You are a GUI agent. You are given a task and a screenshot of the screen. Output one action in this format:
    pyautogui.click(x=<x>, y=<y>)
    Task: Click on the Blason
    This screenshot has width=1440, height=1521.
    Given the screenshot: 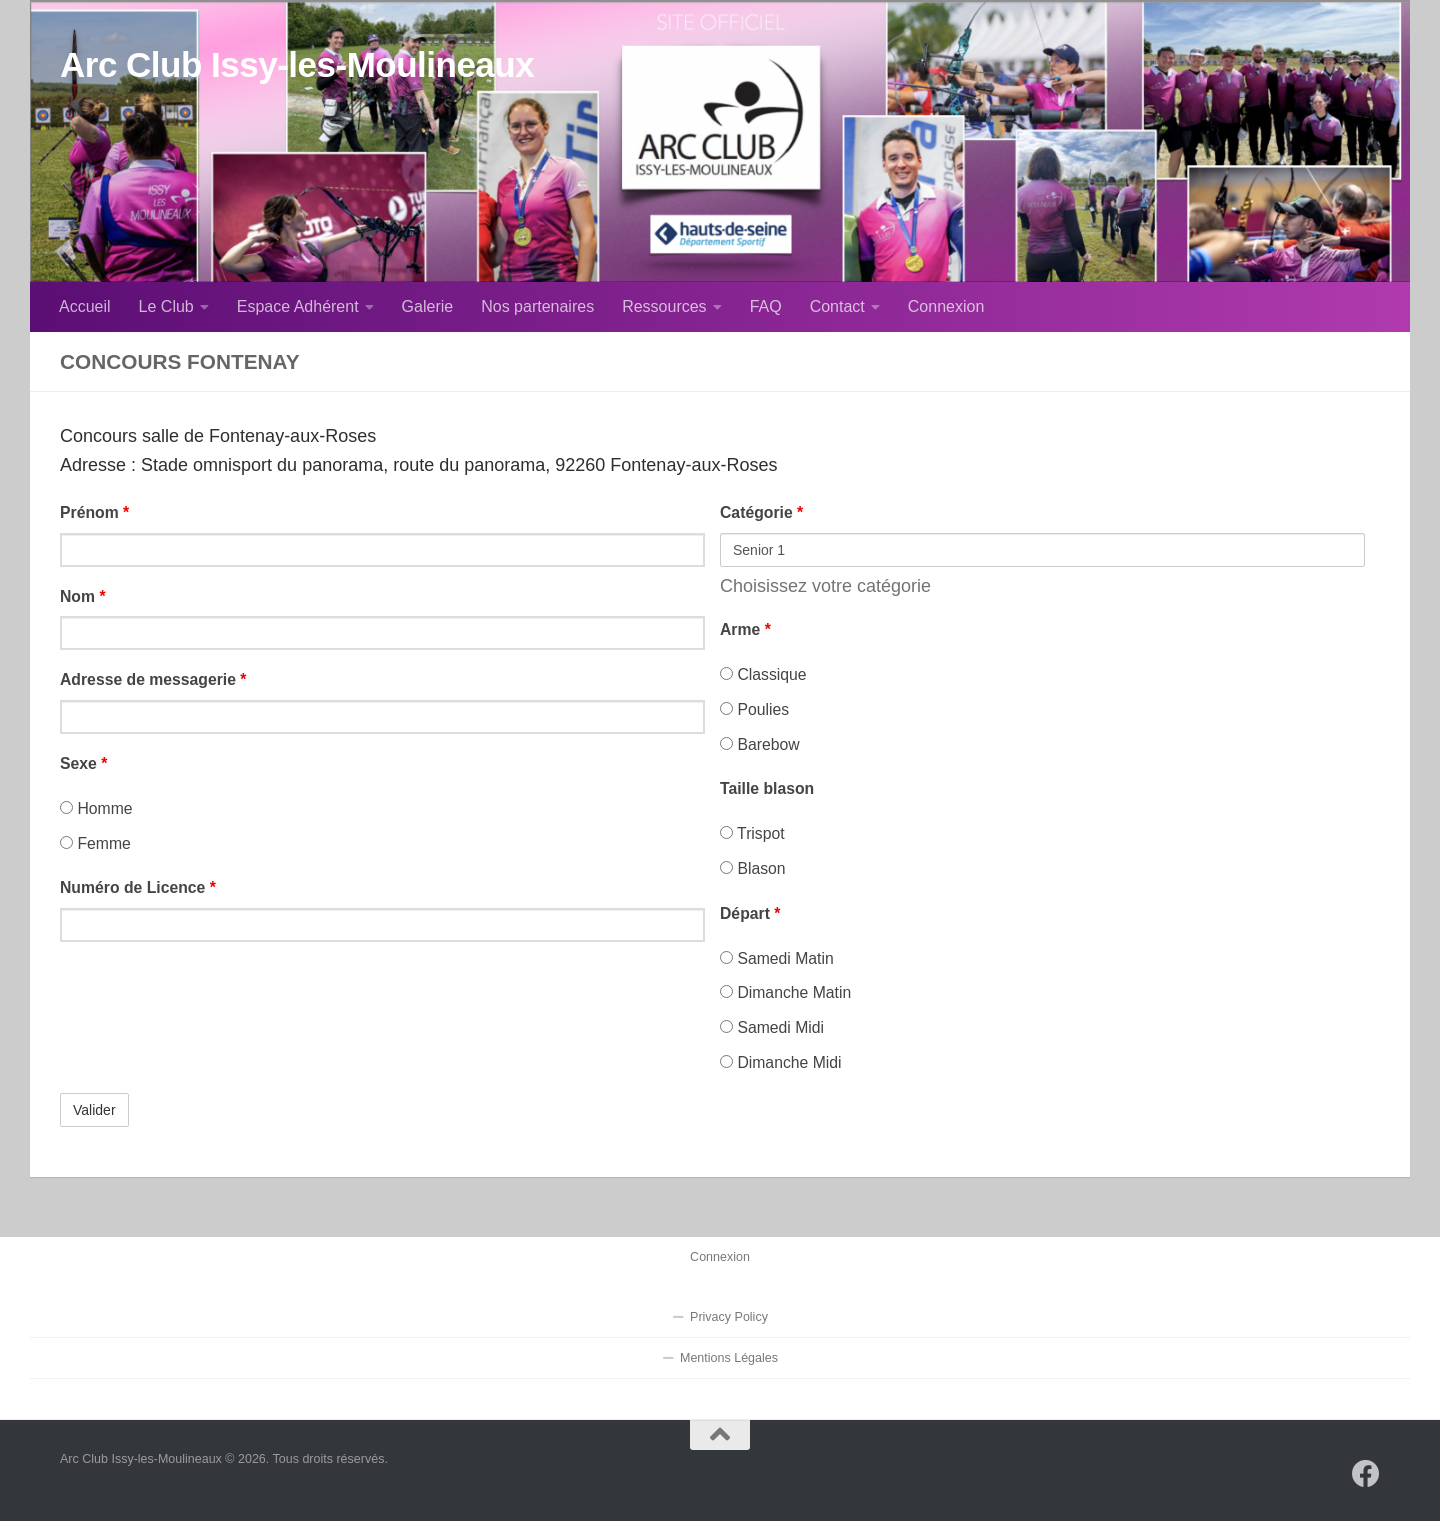 What is the action you would take?
    pyautogui.click(x=753, y=868)
    